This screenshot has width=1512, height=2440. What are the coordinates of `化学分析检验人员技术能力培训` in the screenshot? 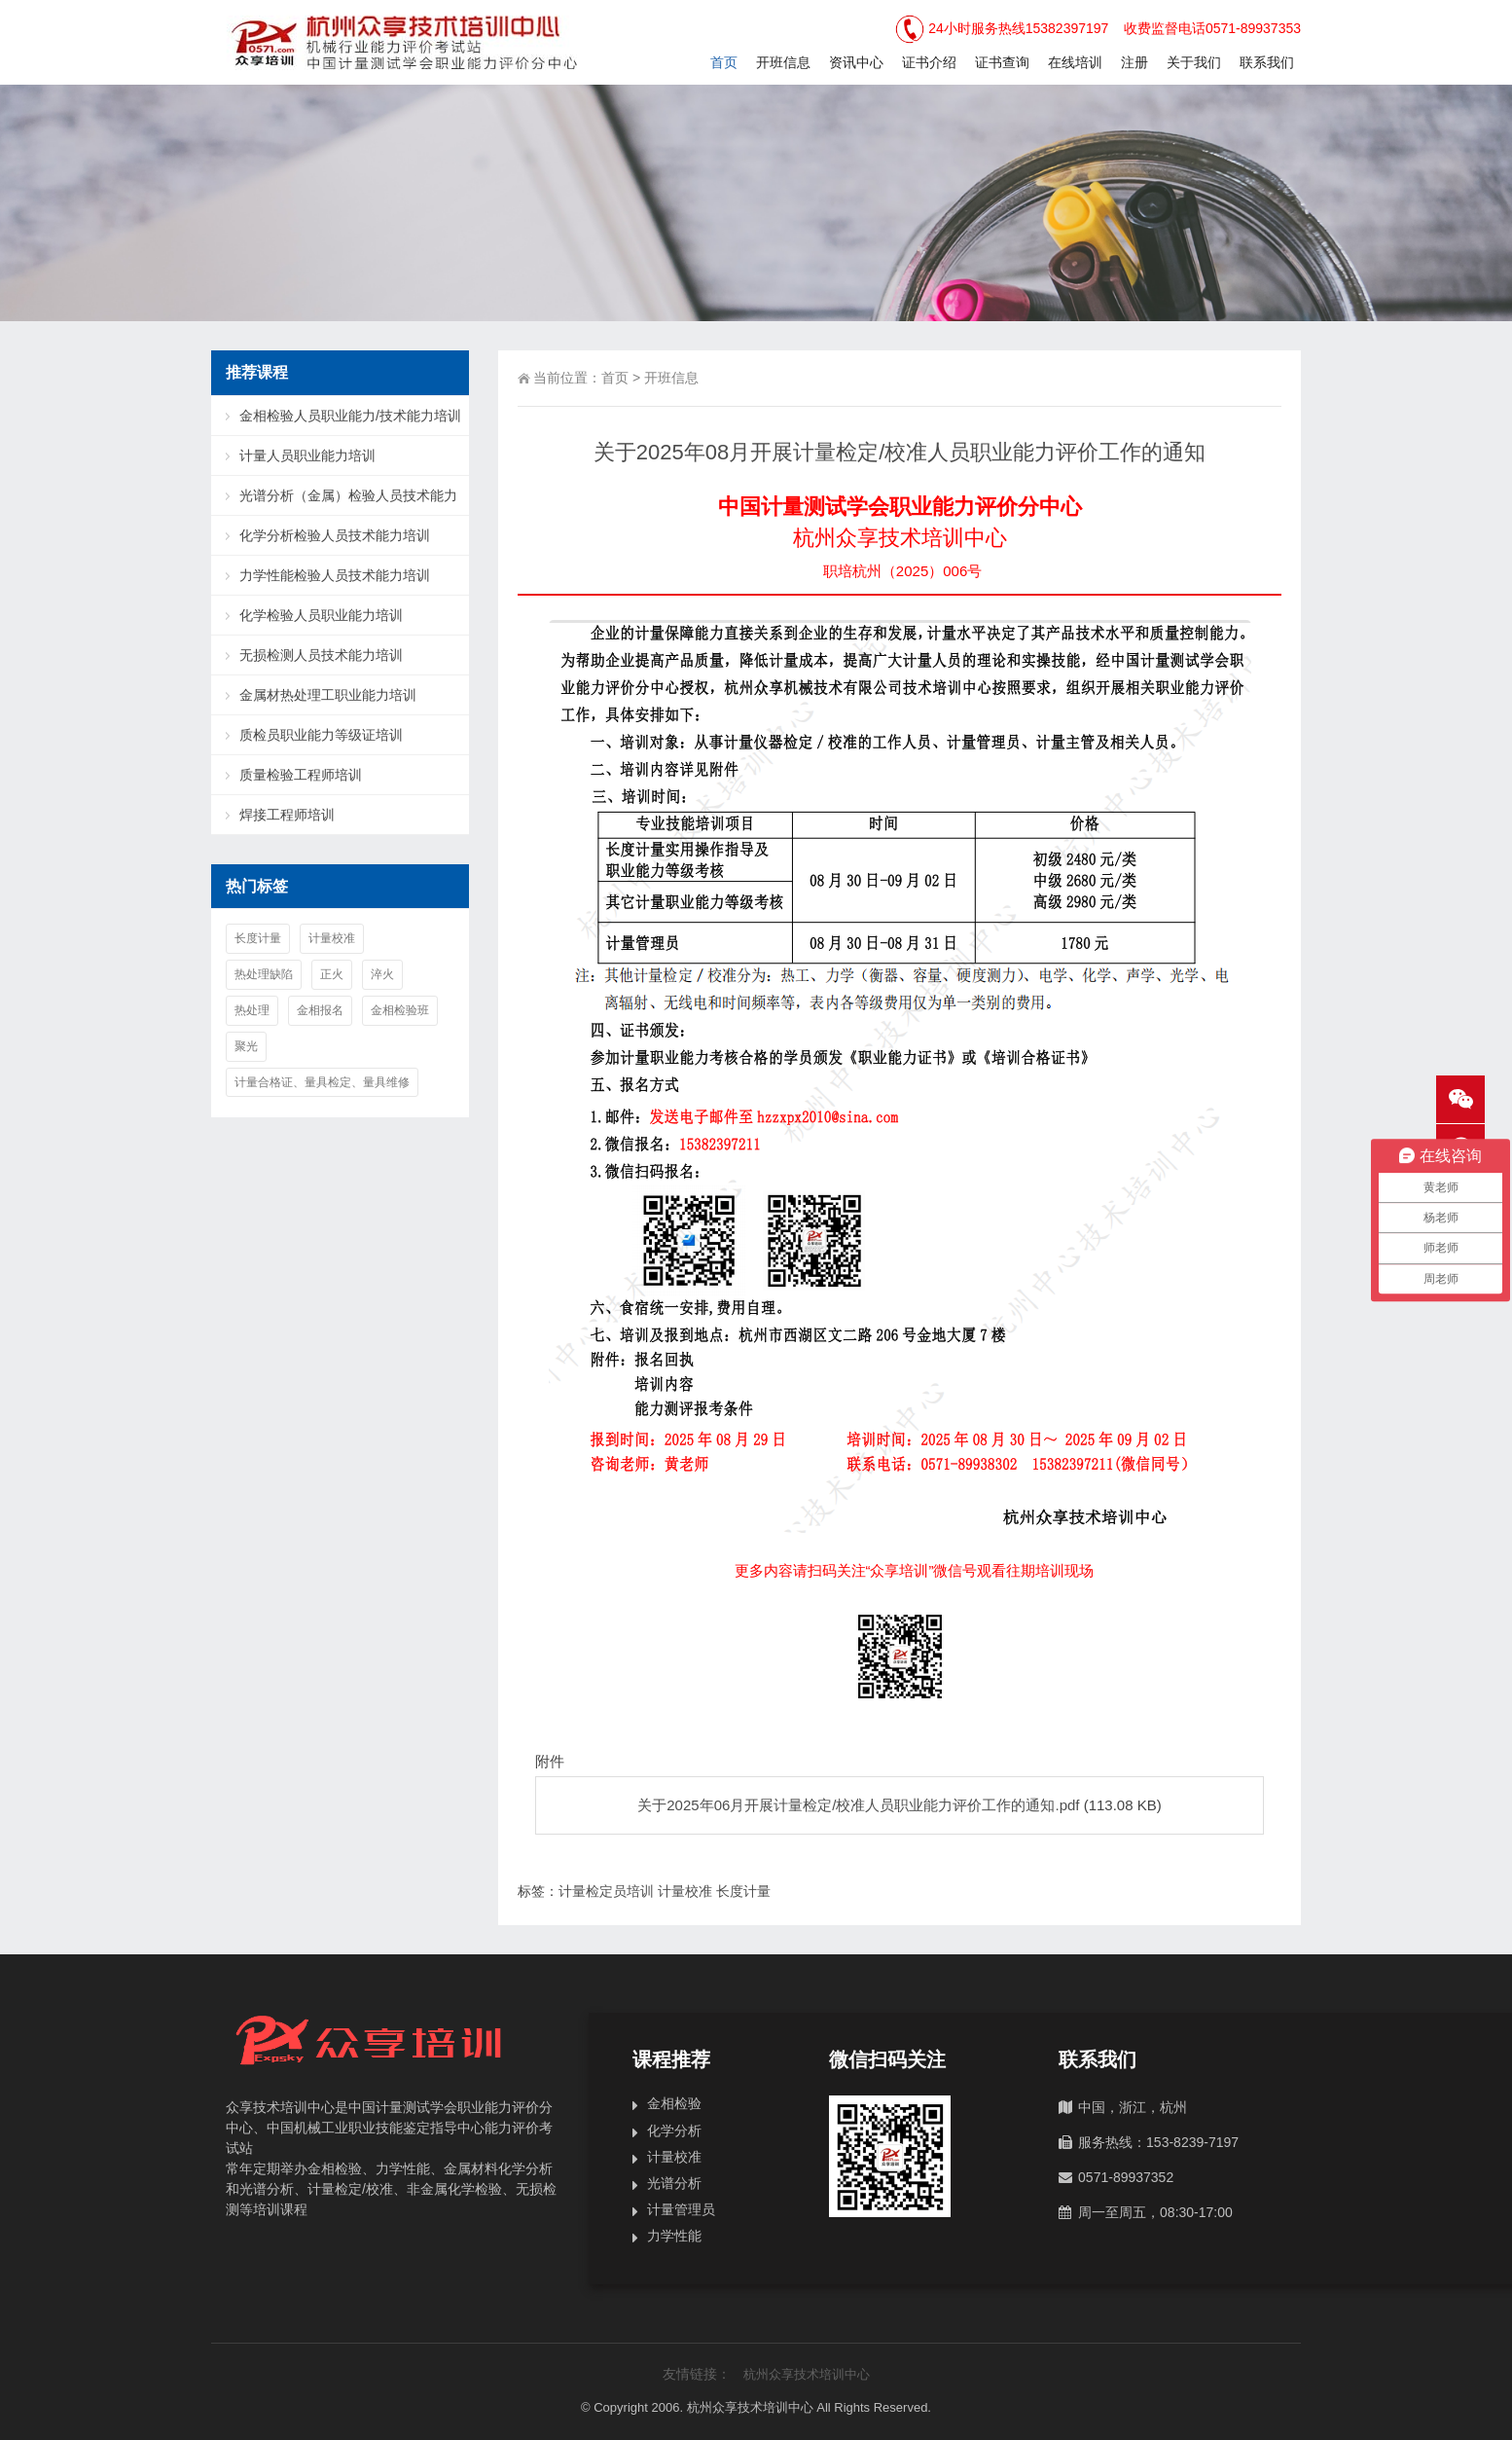 It's located at (334, 535).